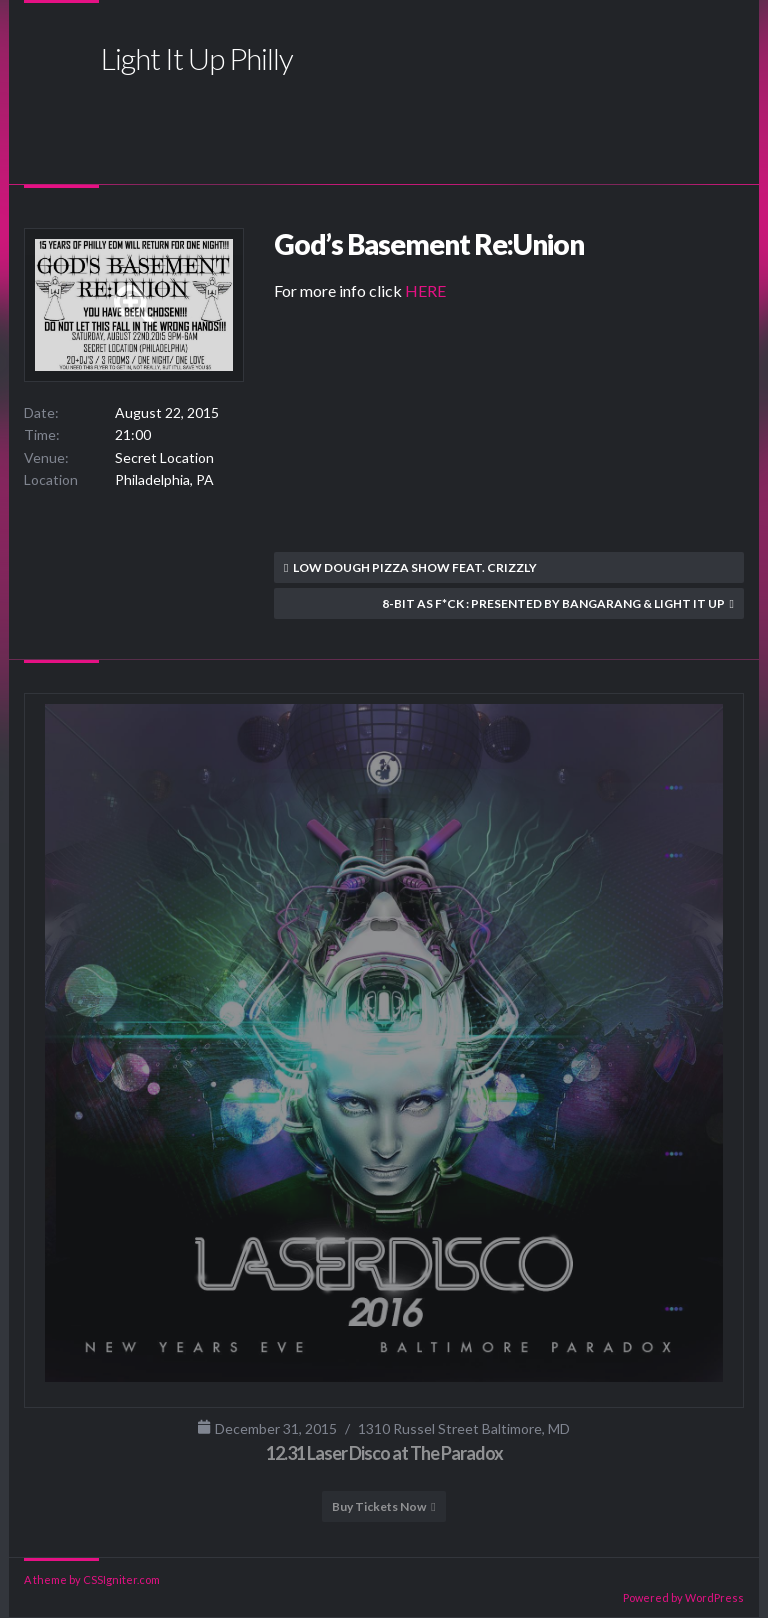  Describe the element at coordinates (92, 1579) in the screenshot. I see `A theme by CSSIgniter.com` at that location.